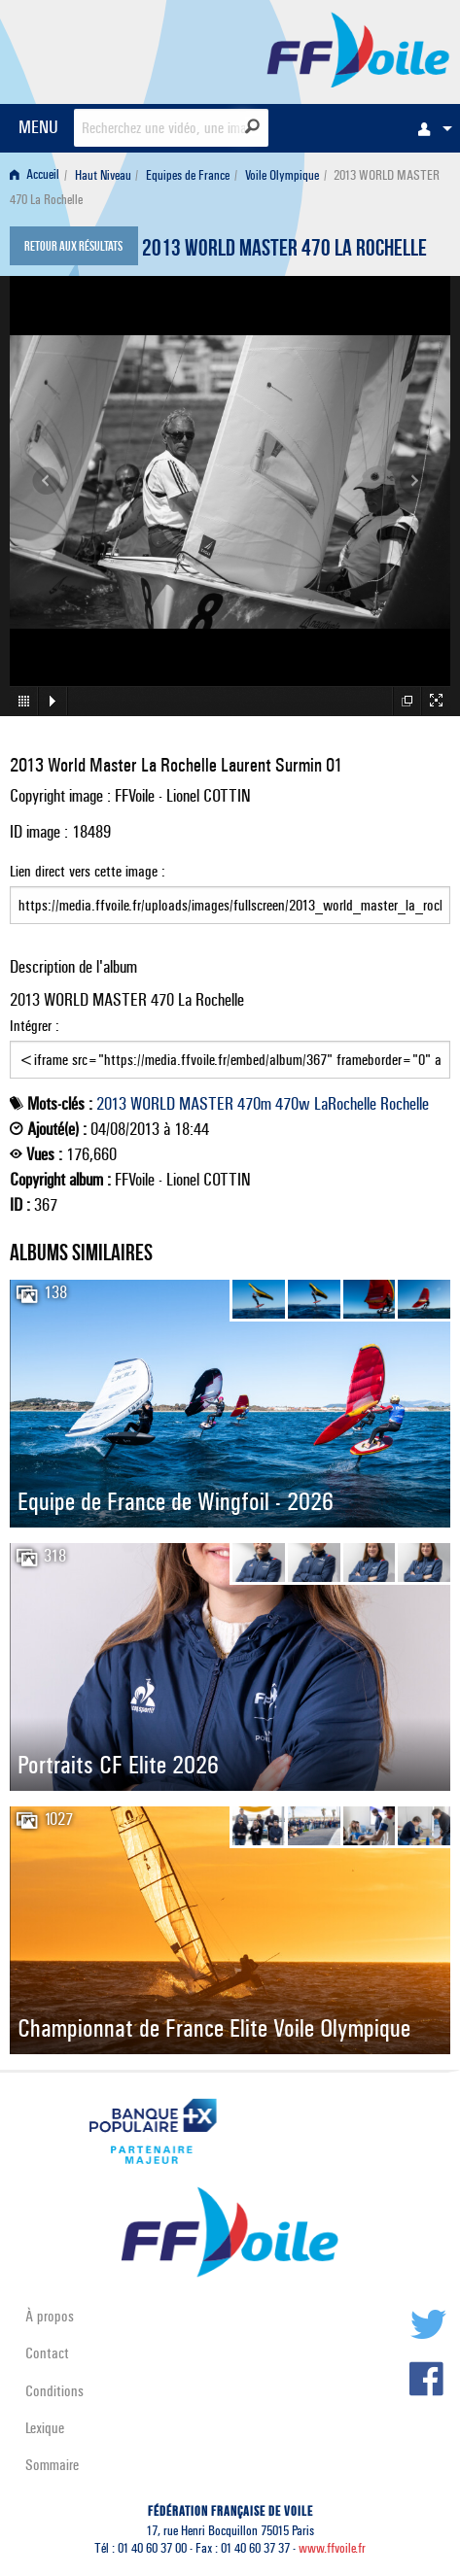 The image size is (460, 2576). Describe the element at coordinates (103, 175) in the screenshot. I see `Haut Niveau` at that location.